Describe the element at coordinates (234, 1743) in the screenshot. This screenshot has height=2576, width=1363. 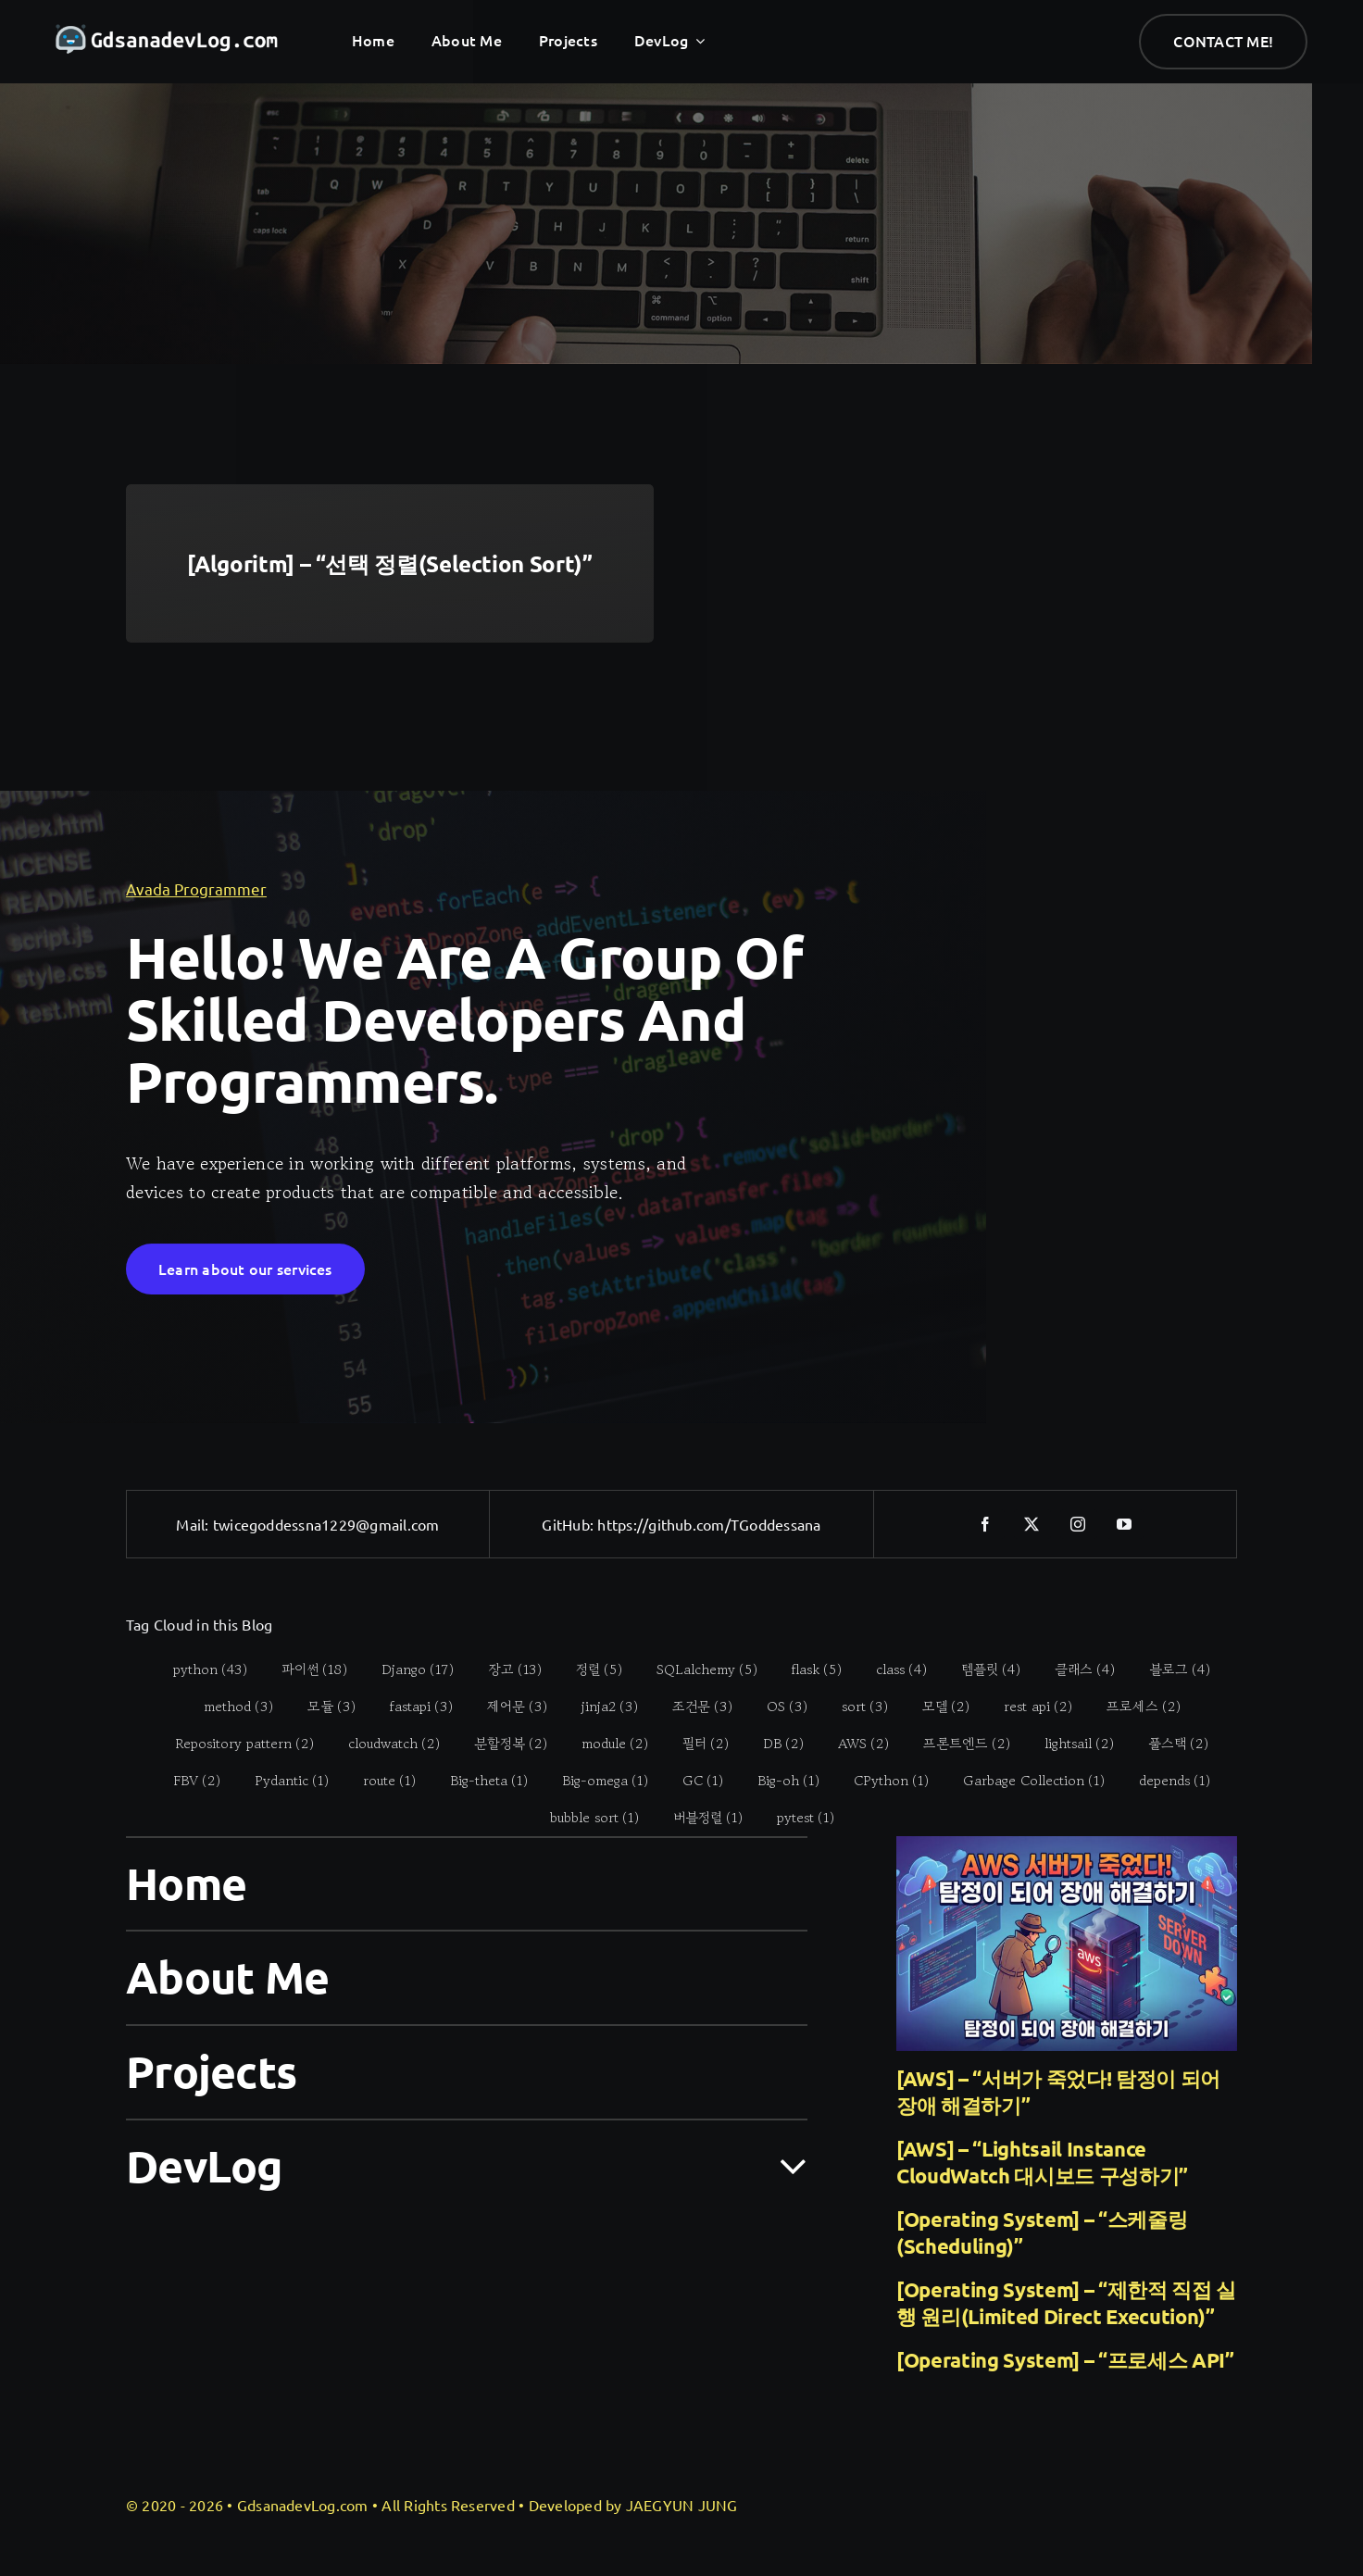
I see `[Repository pattern (2 items)]` at that location.